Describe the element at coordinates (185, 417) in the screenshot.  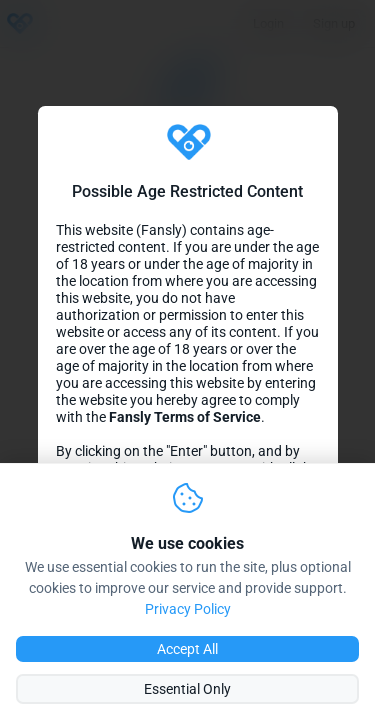
I see `Fansly Terms of Service` at that location.